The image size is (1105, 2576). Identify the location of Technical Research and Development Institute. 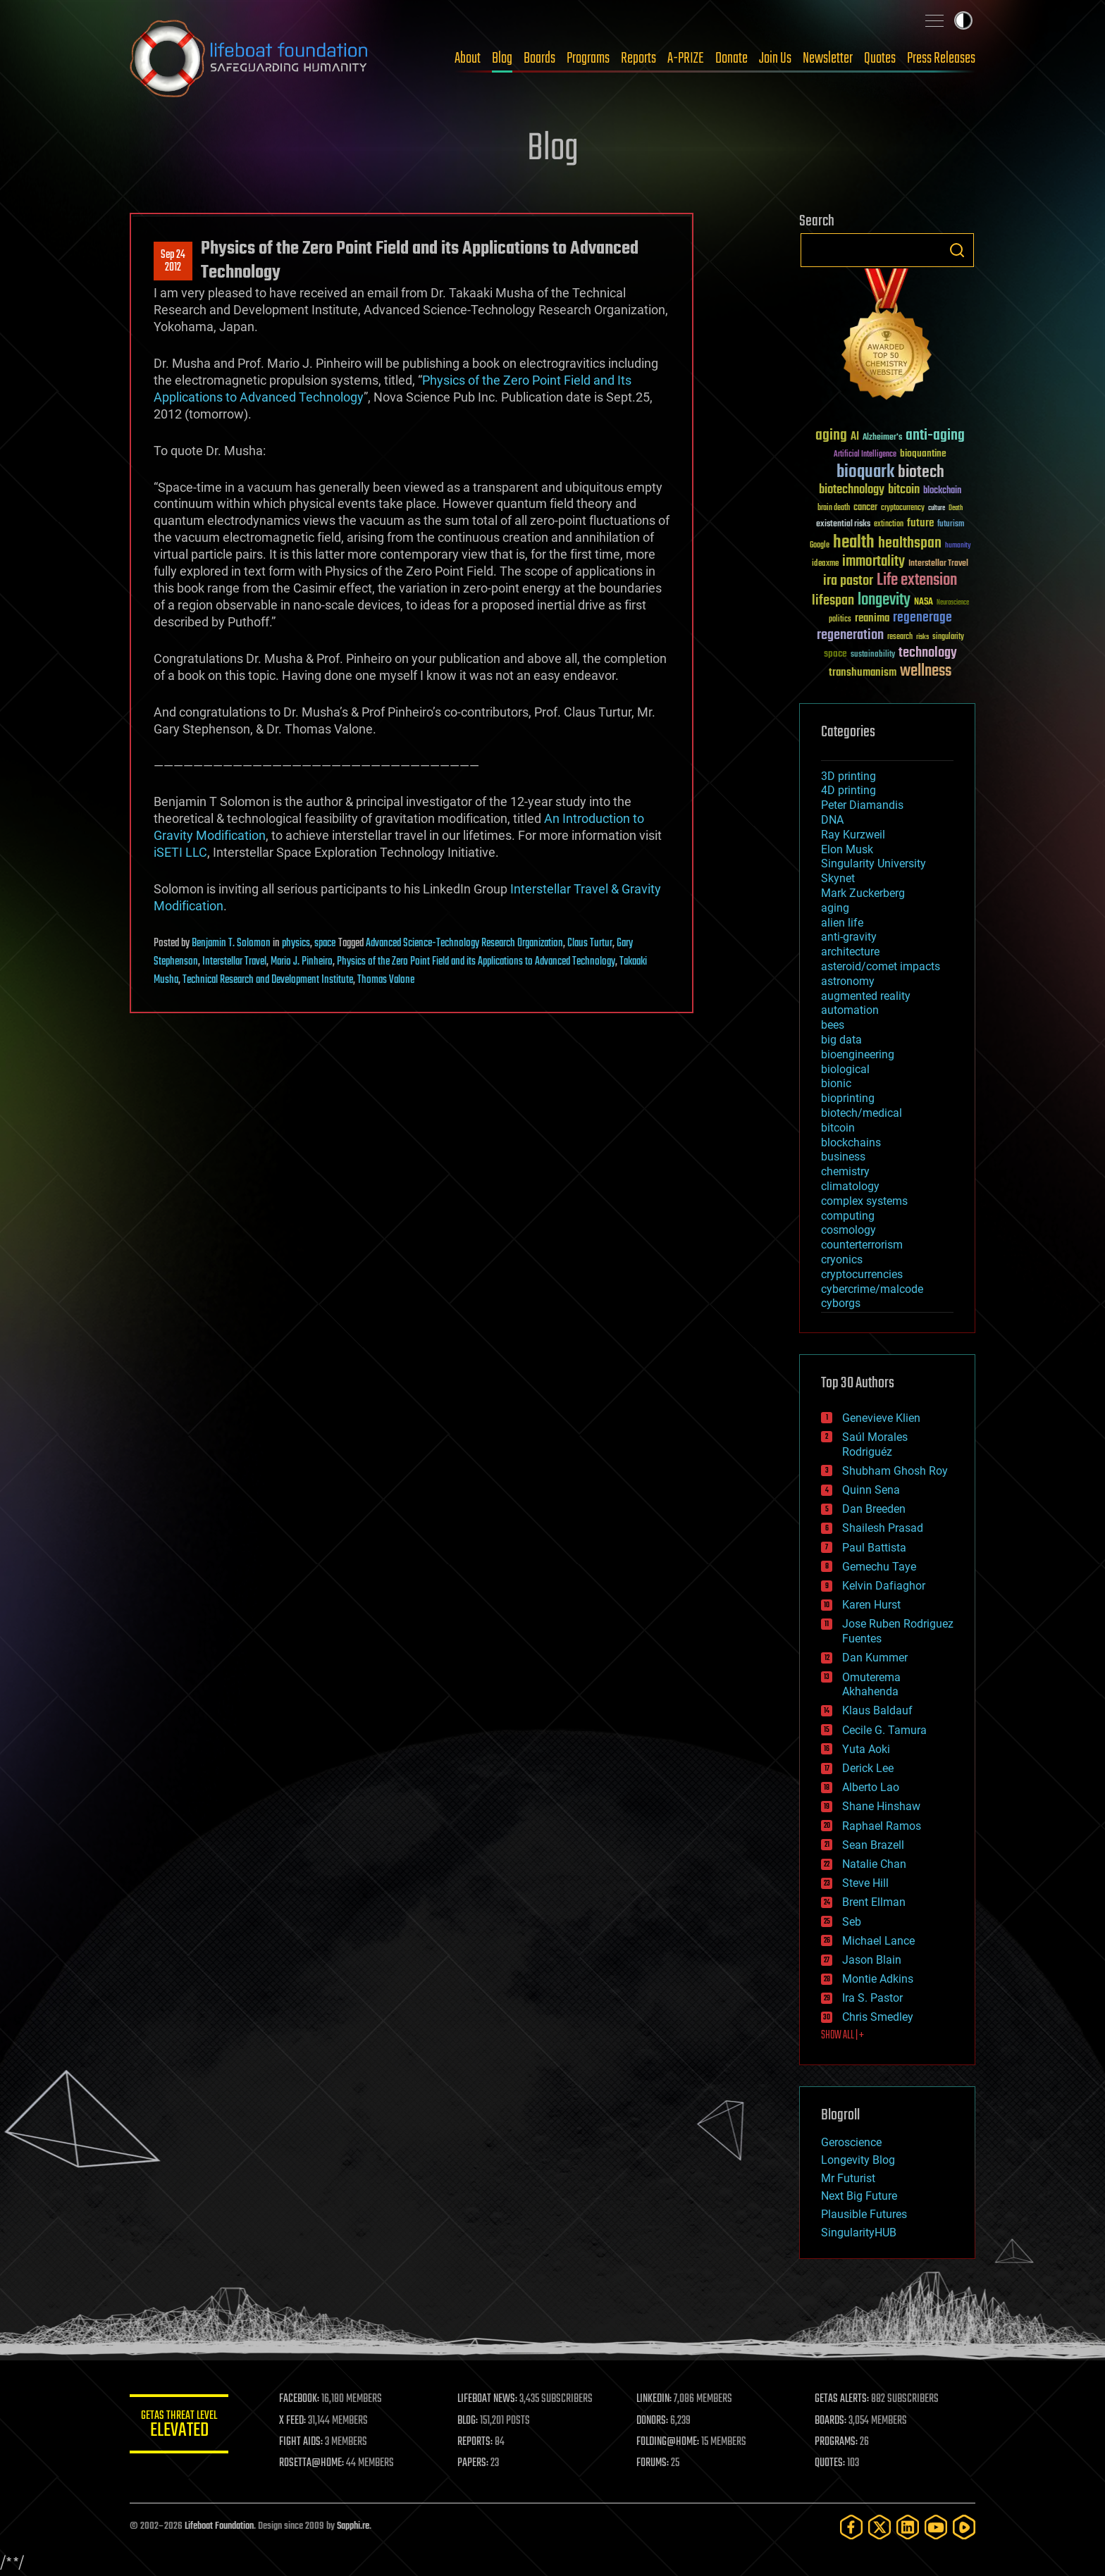
(268, 980).